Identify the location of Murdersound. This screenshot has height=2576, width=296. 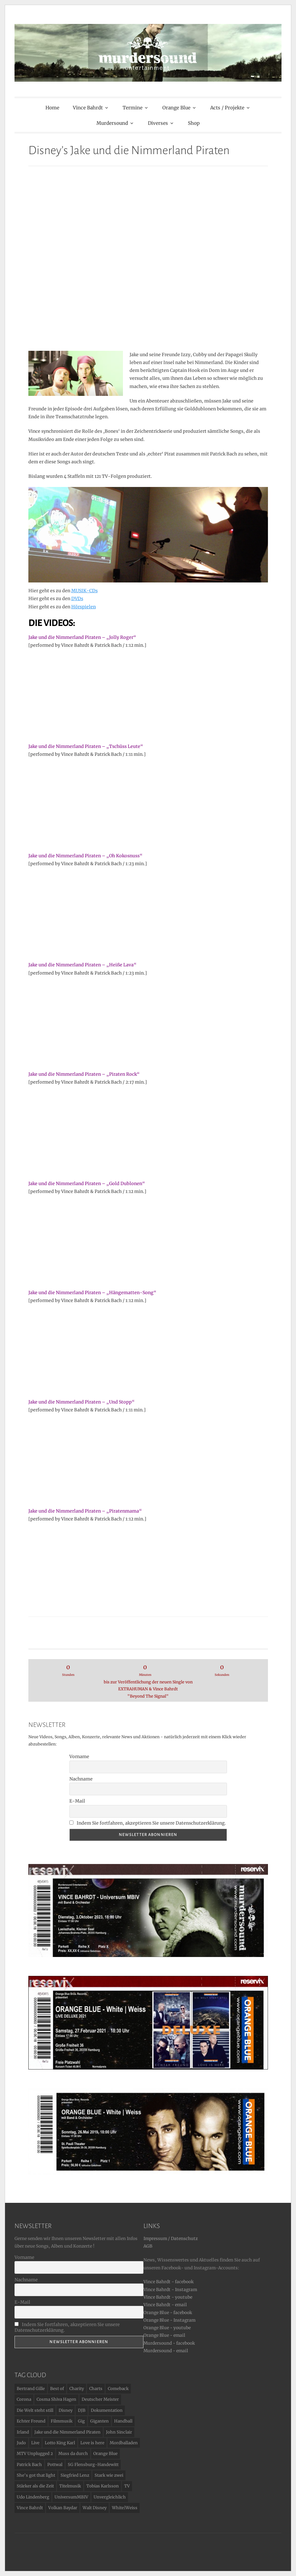
(112, 123).